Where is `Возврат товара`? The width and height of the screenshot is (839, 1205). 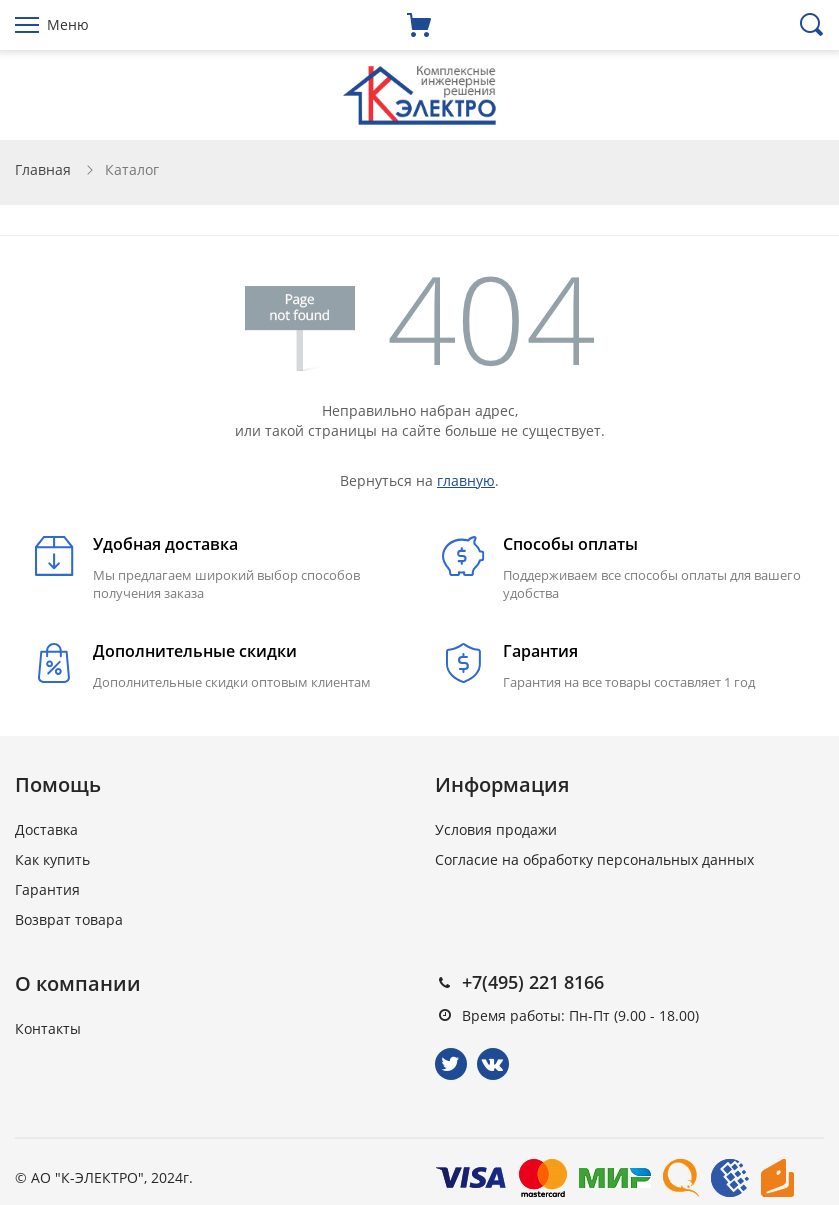
Возврат товара is located at coordinates (69, 919).